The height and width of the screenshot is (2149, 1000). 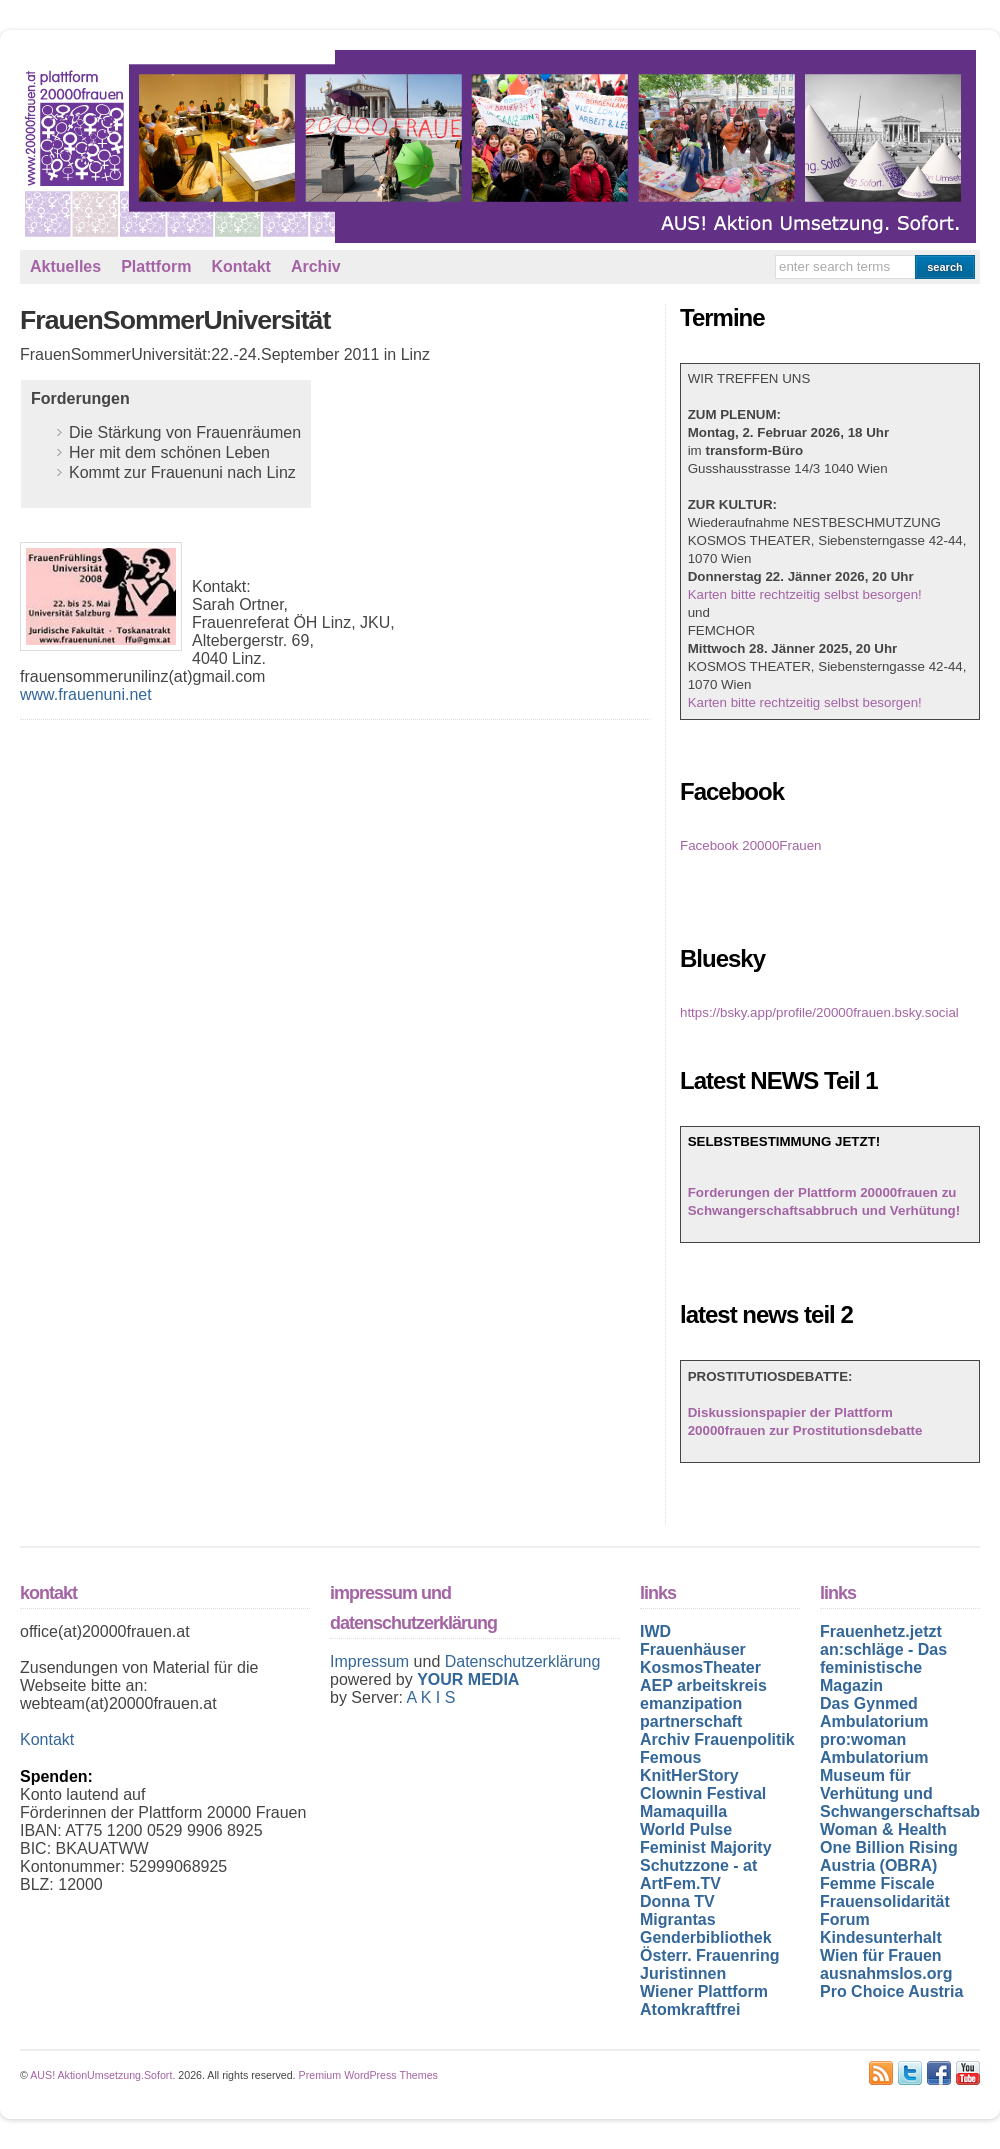 I want to click on Datenschutzerklärung, so click(x=523, y=1661).